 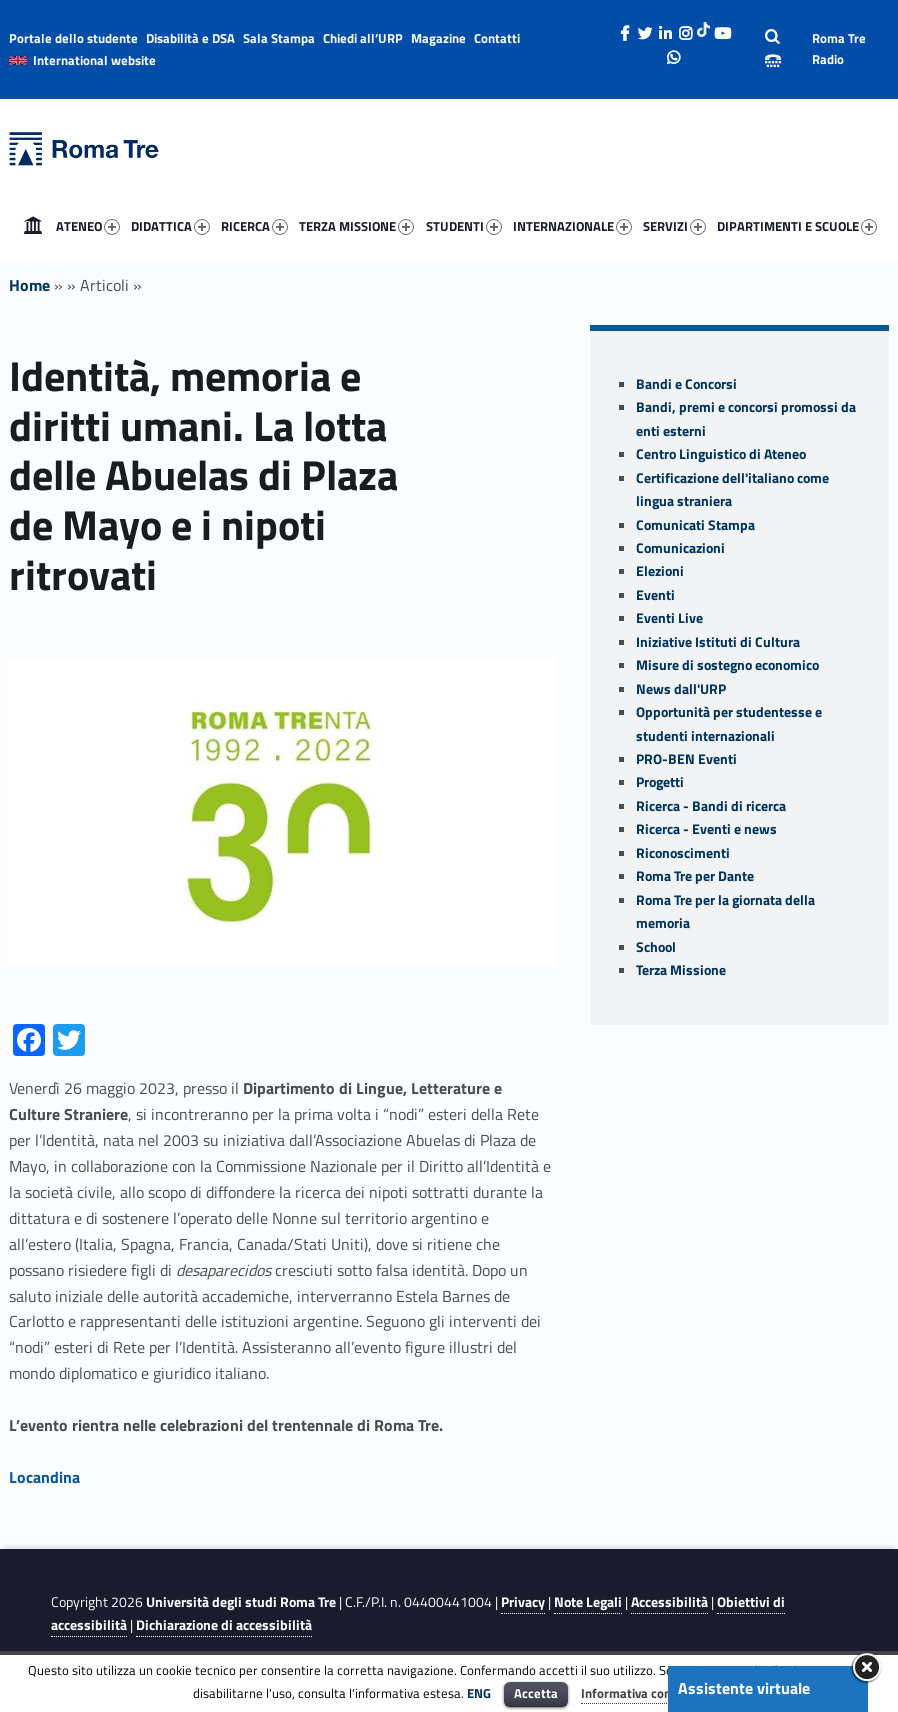 I want to click on Roma Tre Radio, so click(x=839, y=48).